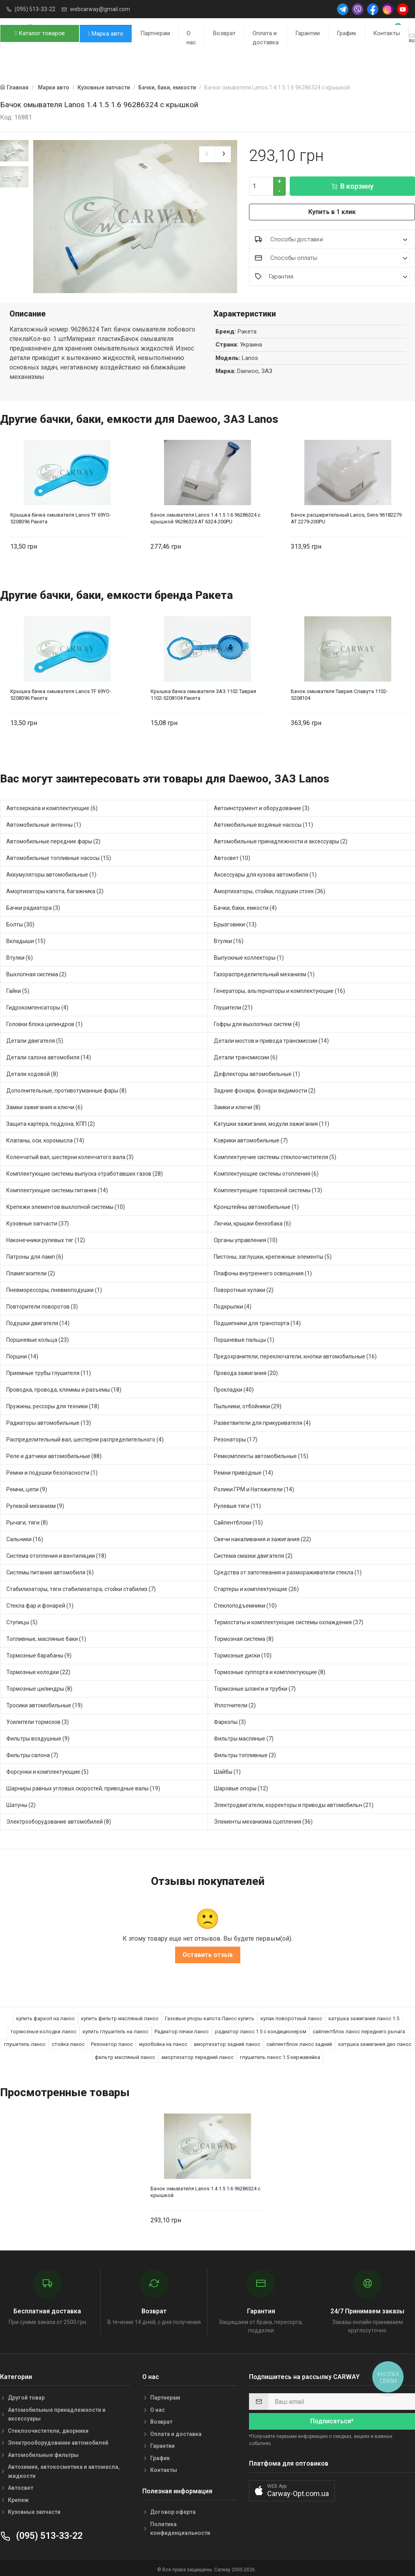 The image size is (415, 2576). What do you see at coordinates (280, 2055) in the screenshot?
I see `глушитель ланос 1.5 нержавейка` at bounding box center [280, 2055].